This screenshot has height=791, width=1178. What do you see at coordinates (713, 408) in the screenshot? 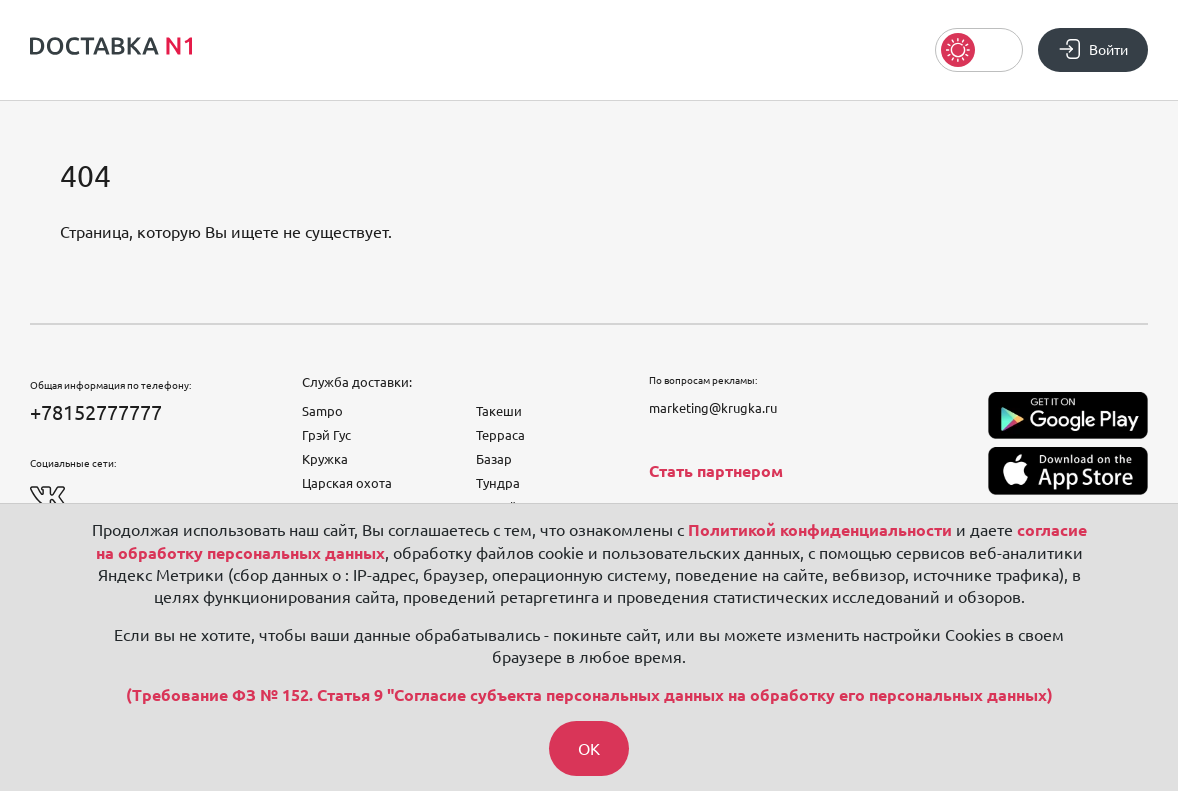
I see `marketing@krugka.ru` at bounding box center [713, 408].